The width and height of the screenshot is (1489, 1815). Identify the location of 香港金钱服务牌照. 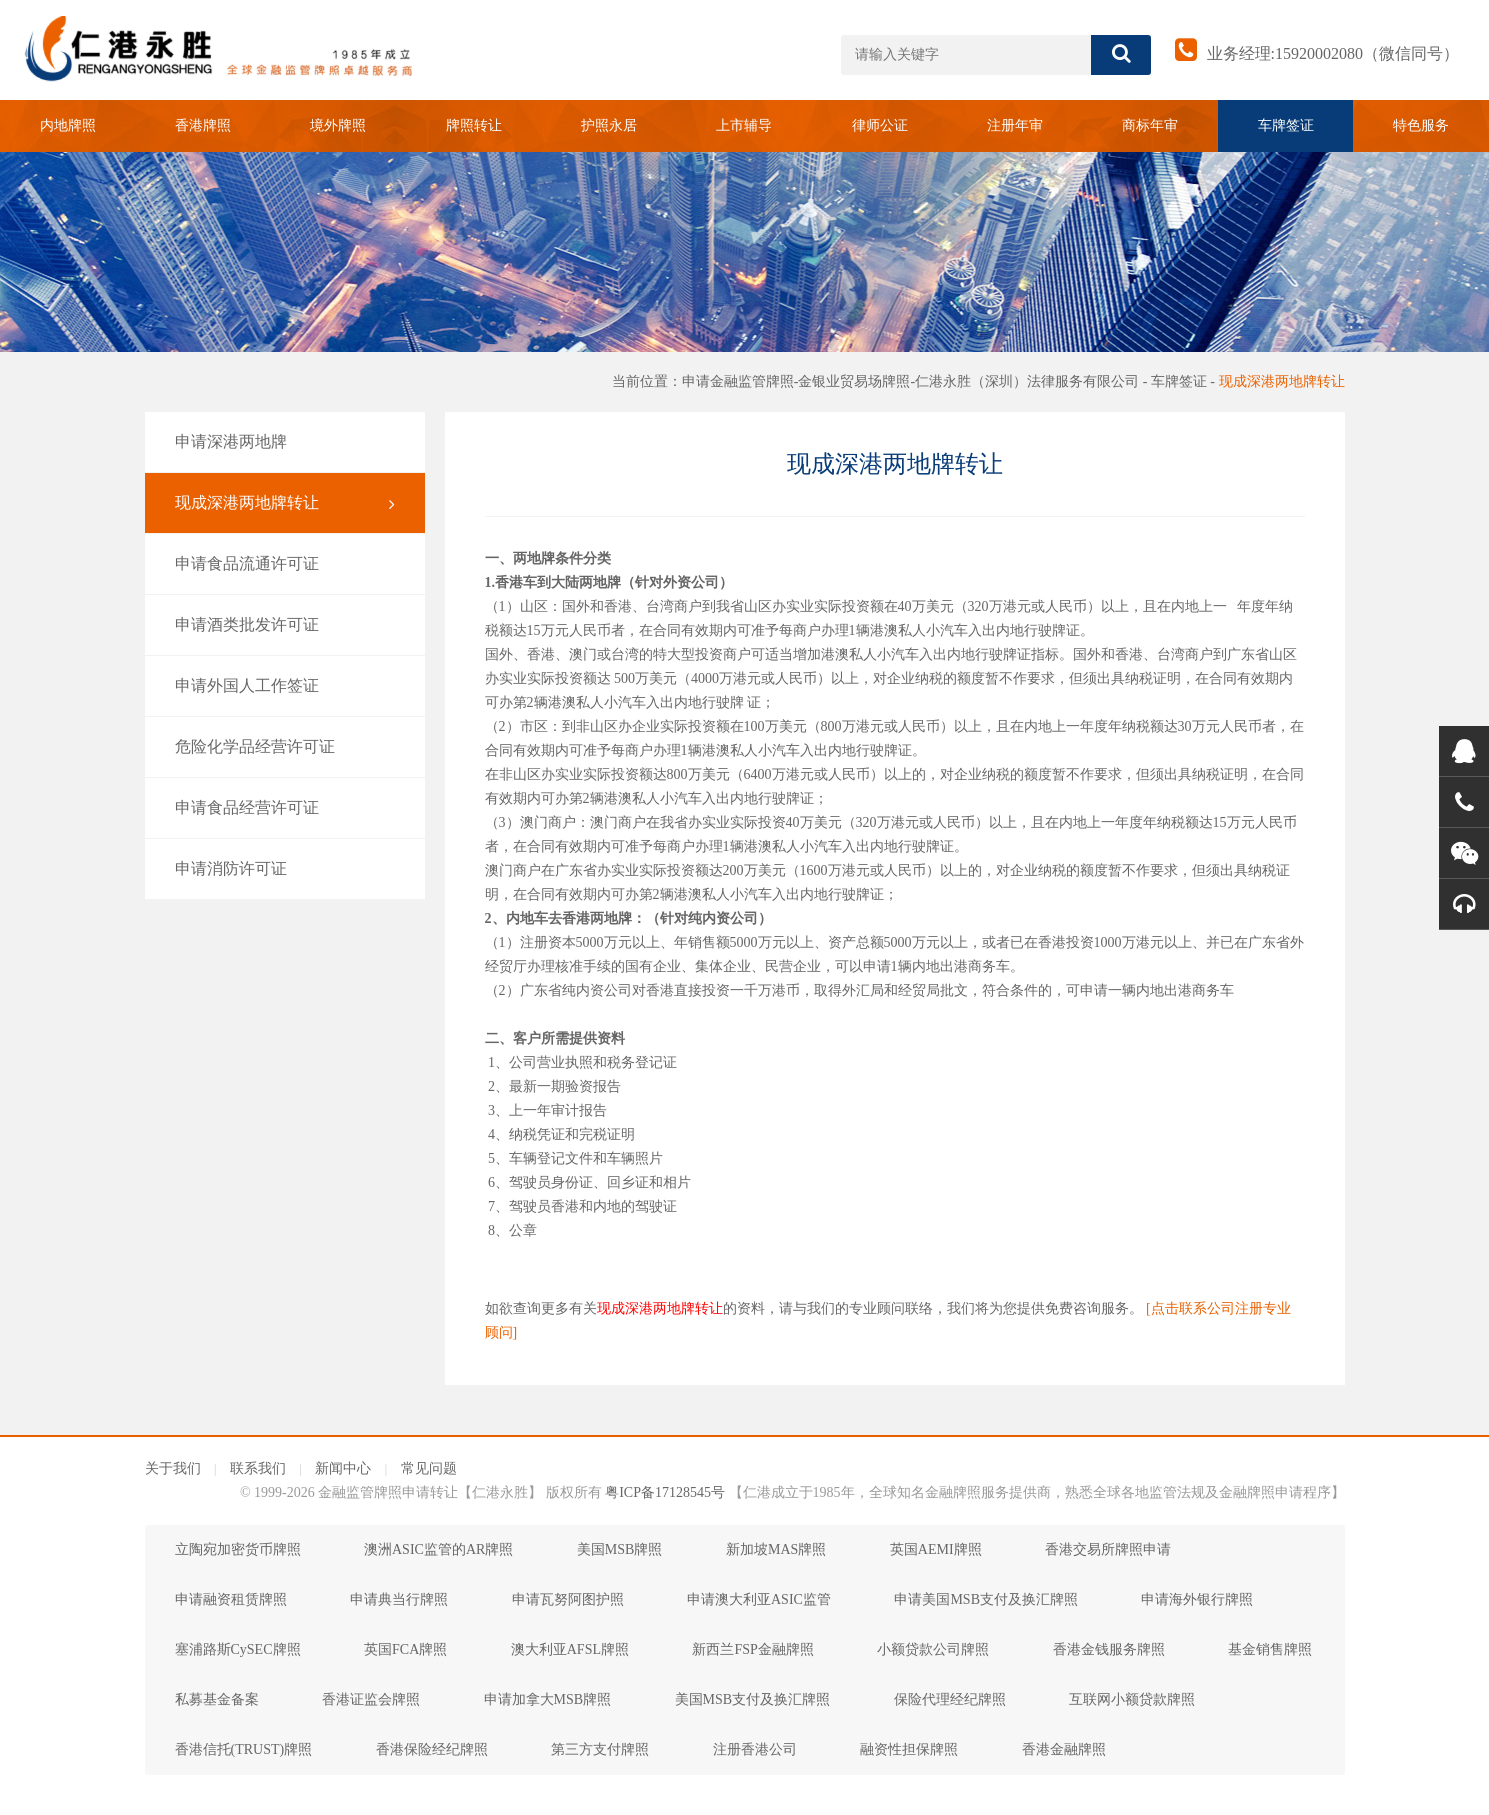
(1109, 1649).